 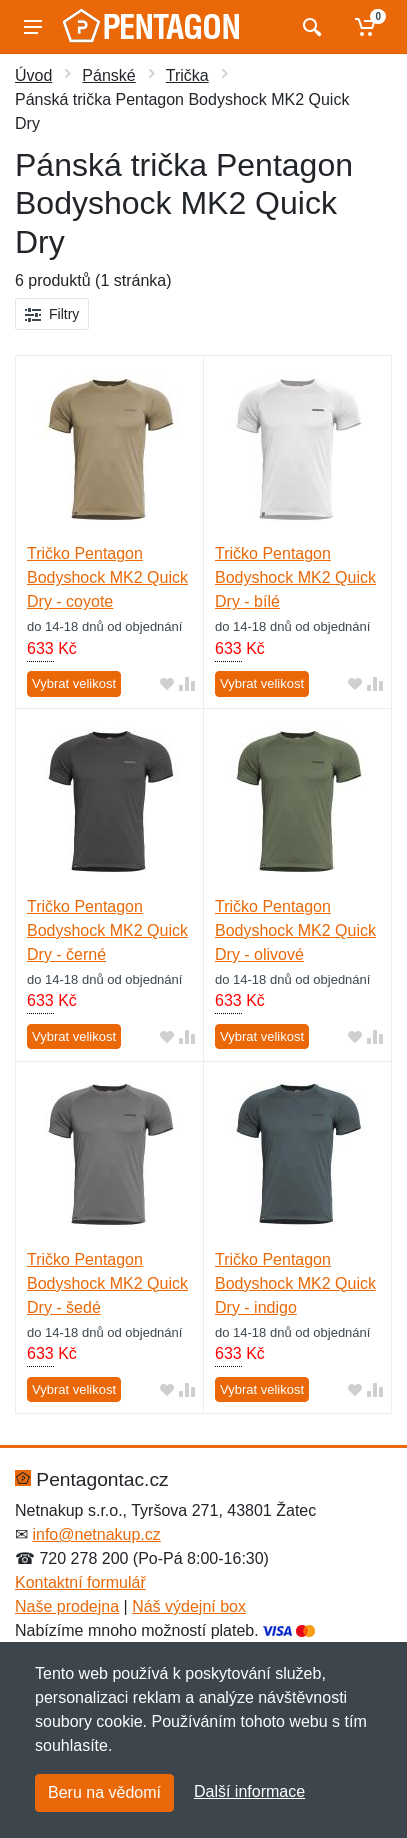 I want to click on Vybrat velikost, so click(x=74, y=683).